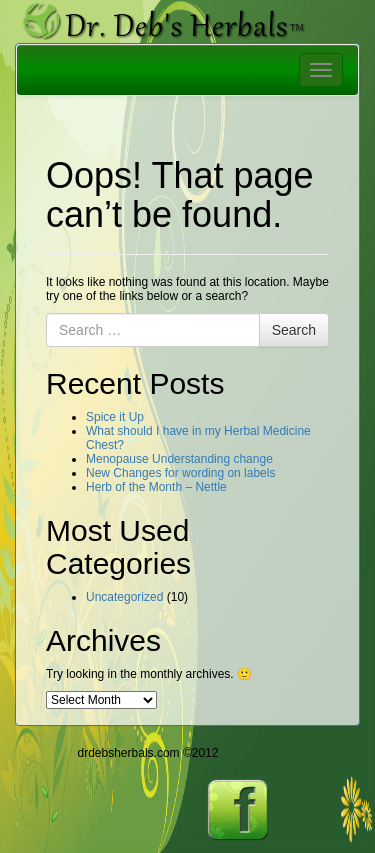 Image resolution: width=375 pixels, height=853 pixels. I want to click on Menopause Understanding change, so click(179, 459).